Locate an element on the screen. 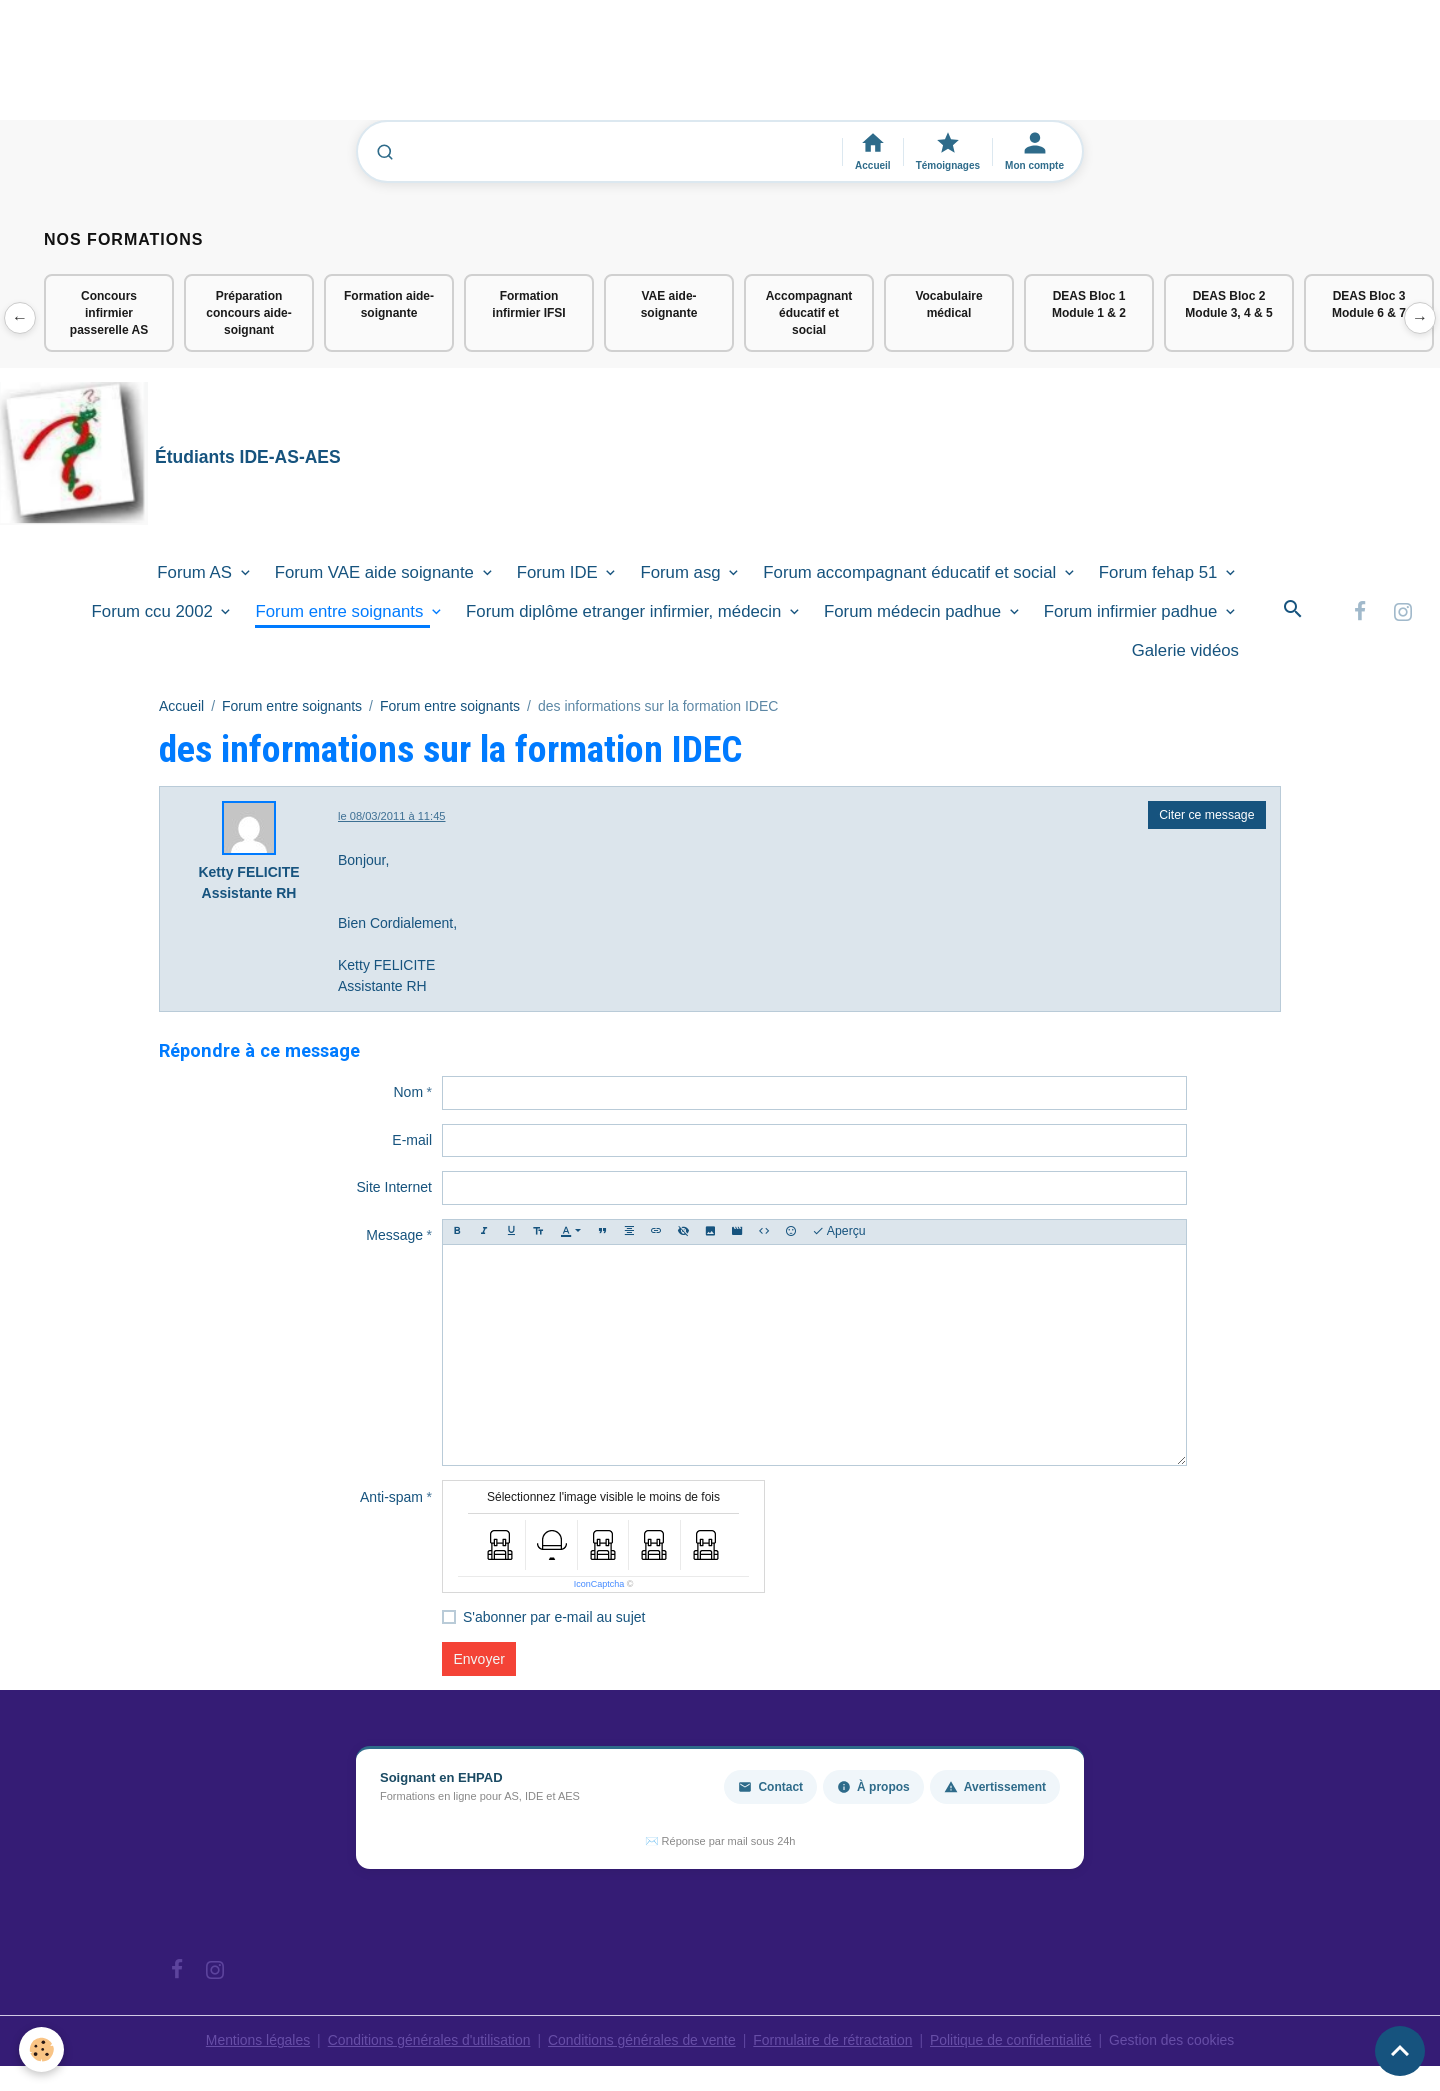 The width and height of the screenshot is (1440, 2091). [Scroll top] is located at coordinates (1400, 2051).